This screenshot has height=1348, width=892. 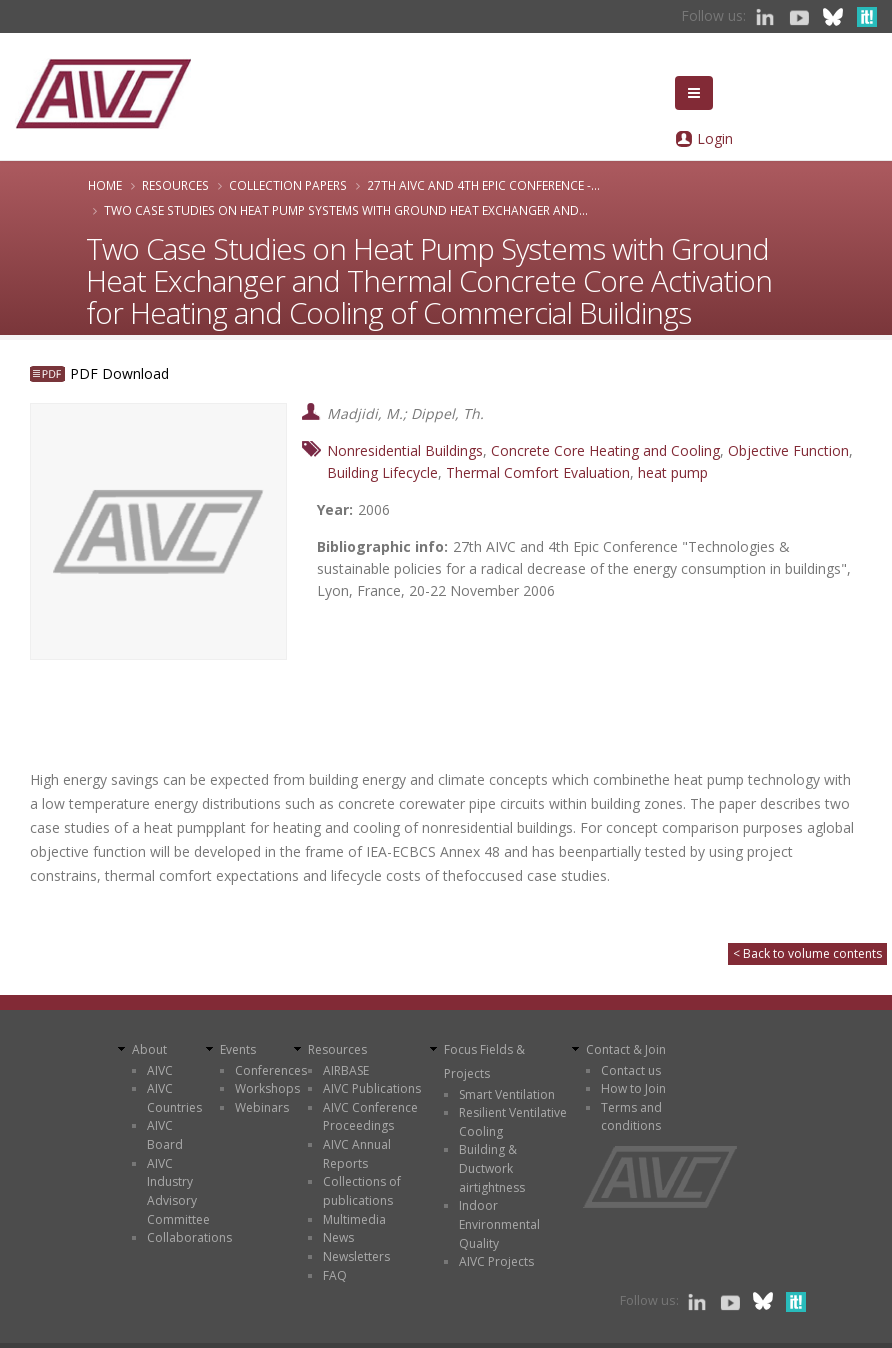 I want to click on PDF Download, so click(x=119, y=373).